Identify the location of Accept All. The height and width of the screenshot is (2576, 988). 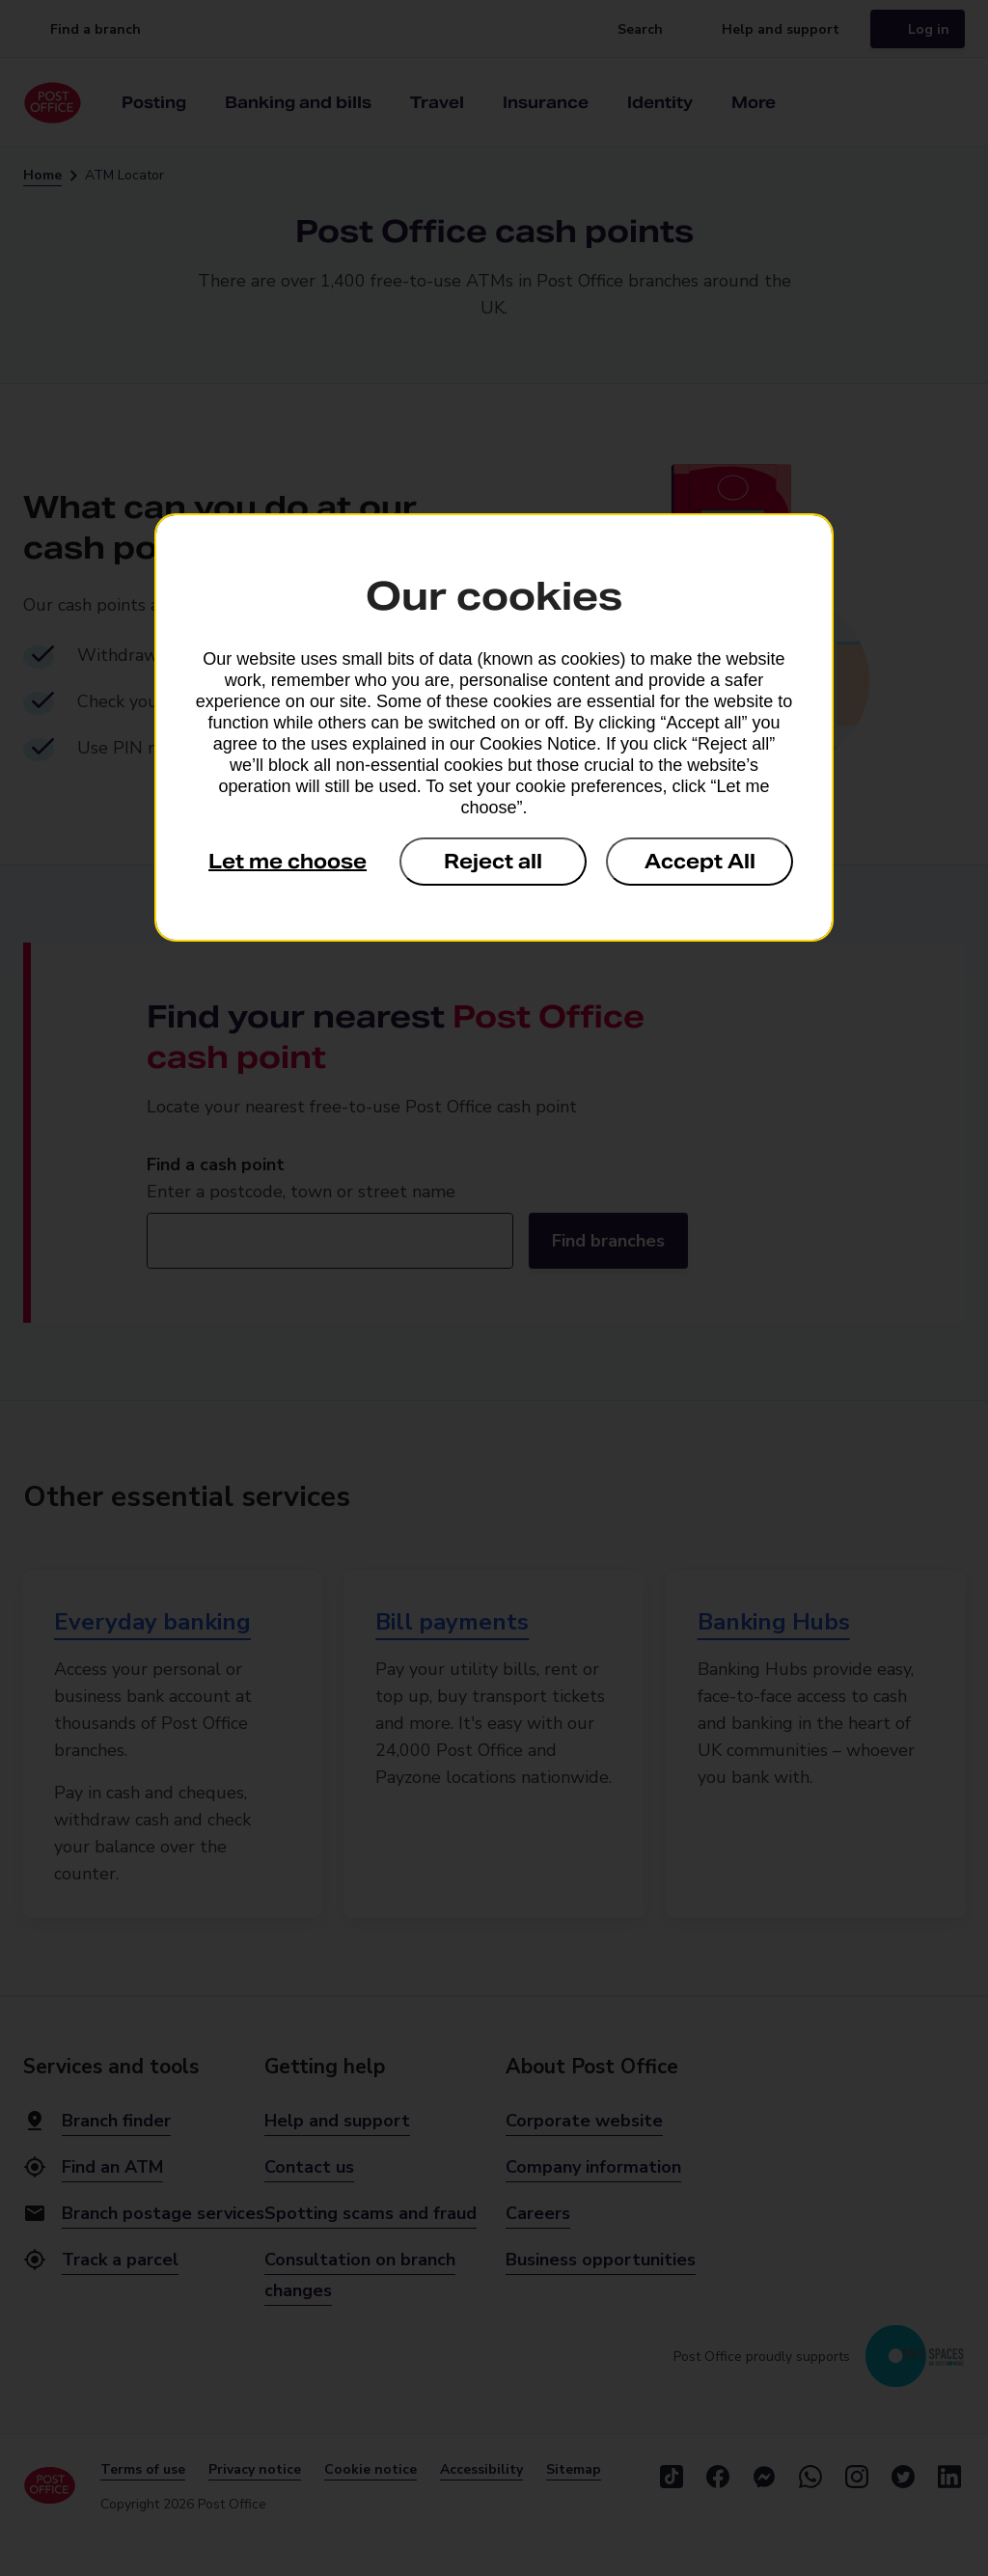
(700, 861).